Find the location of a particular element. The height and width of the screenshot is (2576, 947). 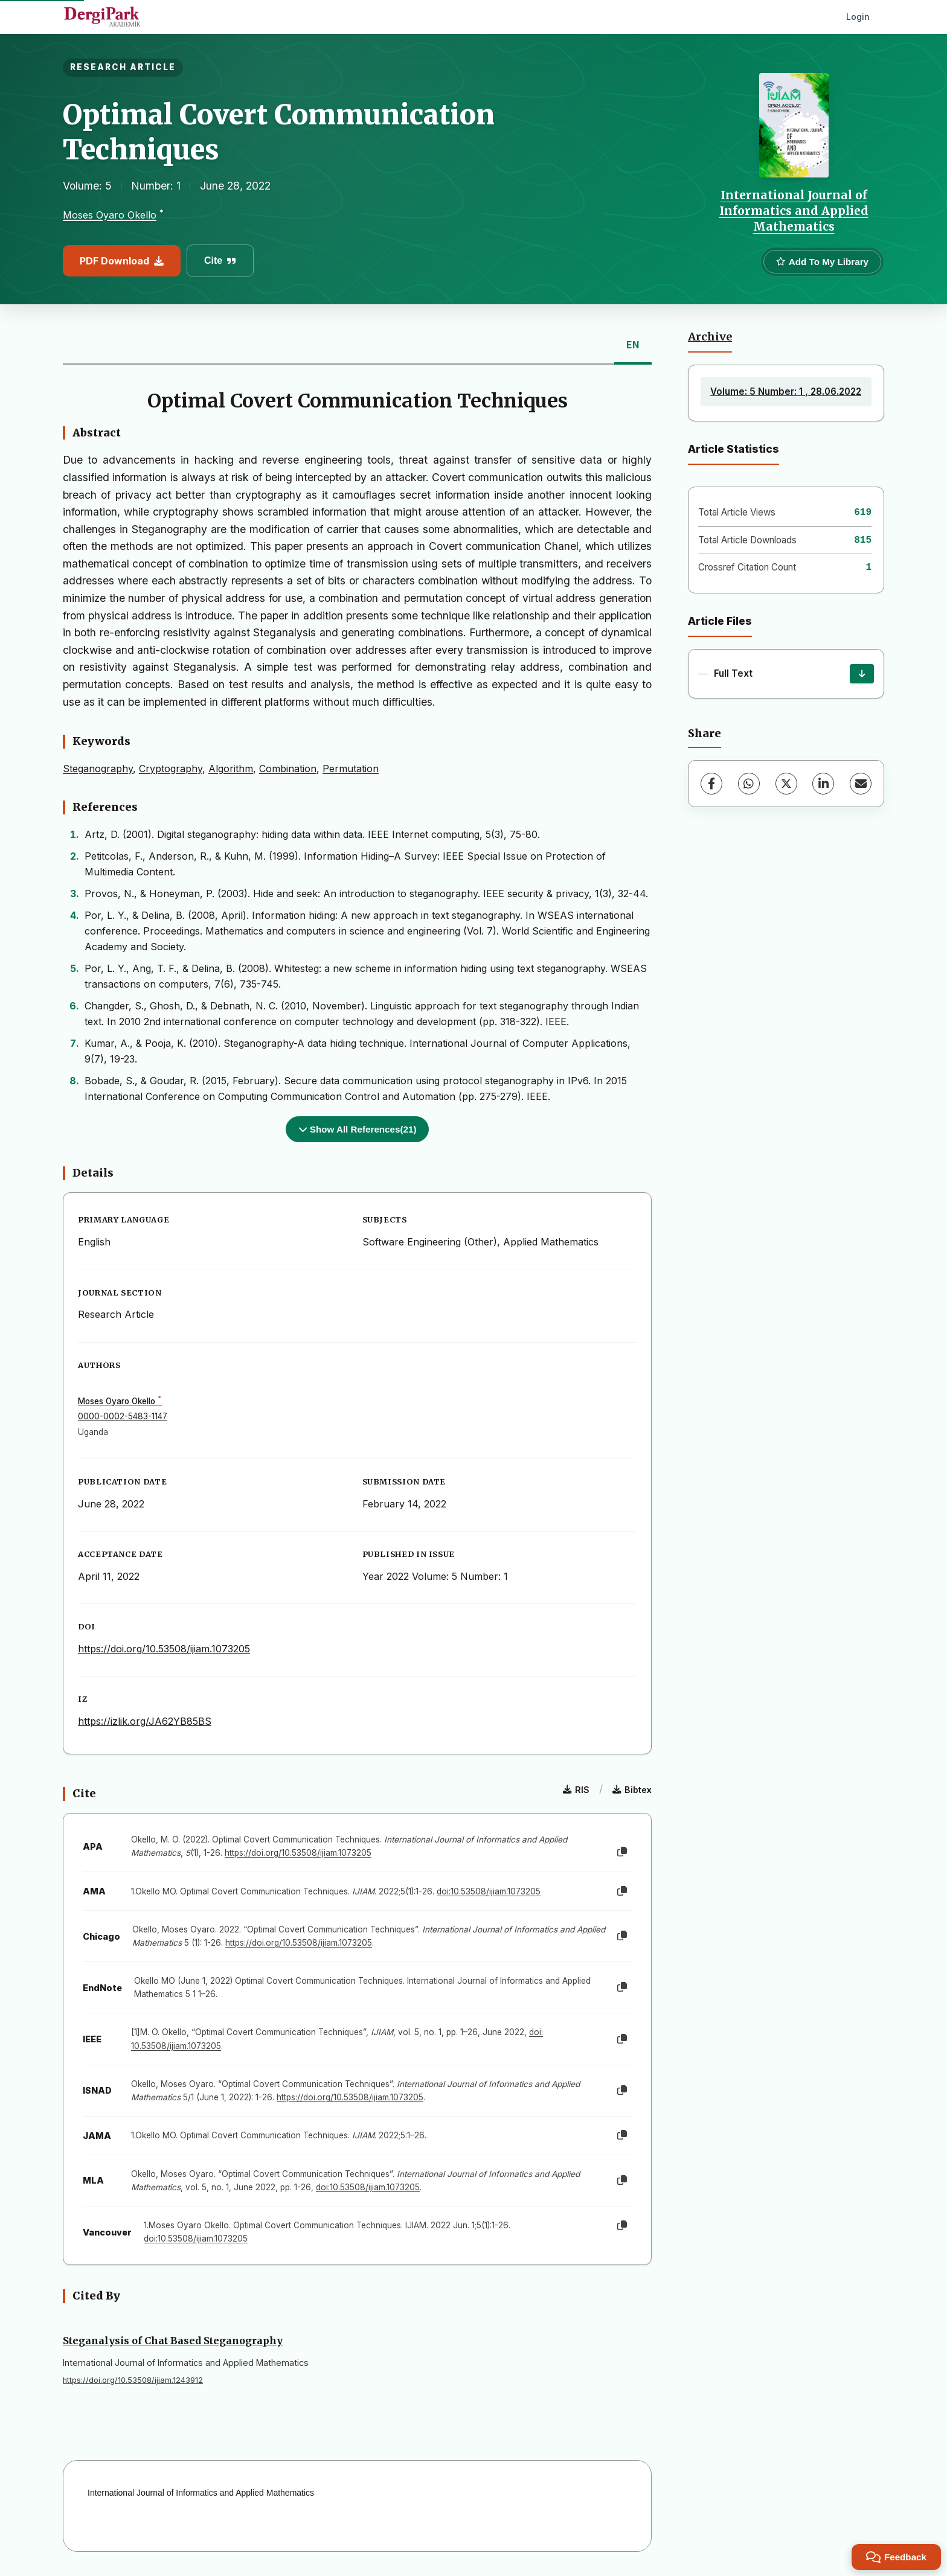

[Copy] is located at coordinates (622, 1852).